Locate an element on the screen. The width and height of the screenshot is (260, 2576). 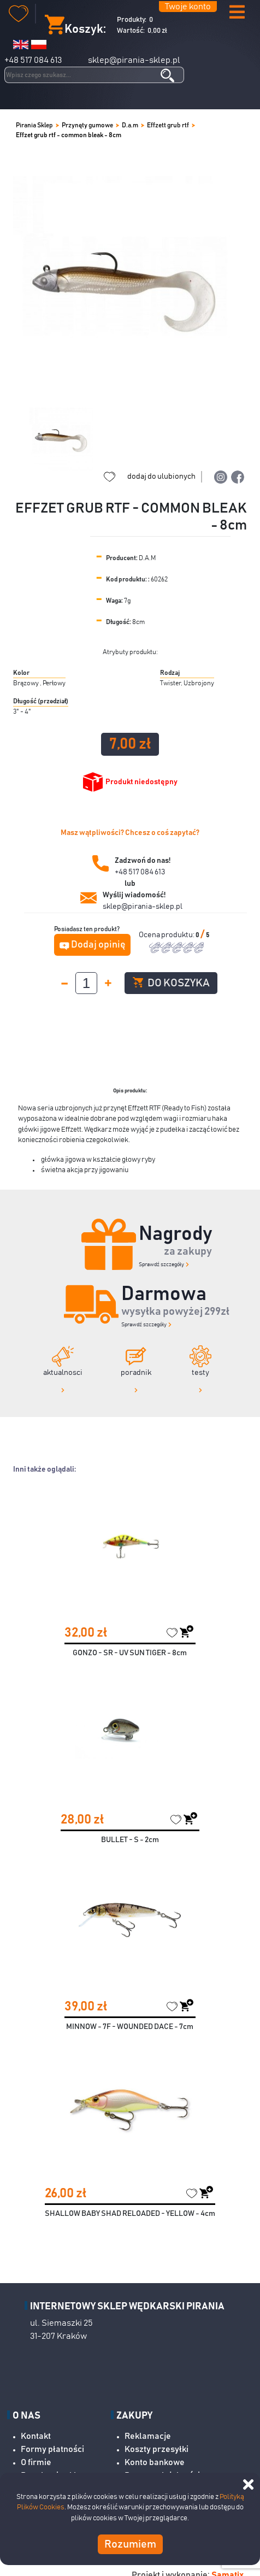
D.a.m is located at coordinates (130, 125).